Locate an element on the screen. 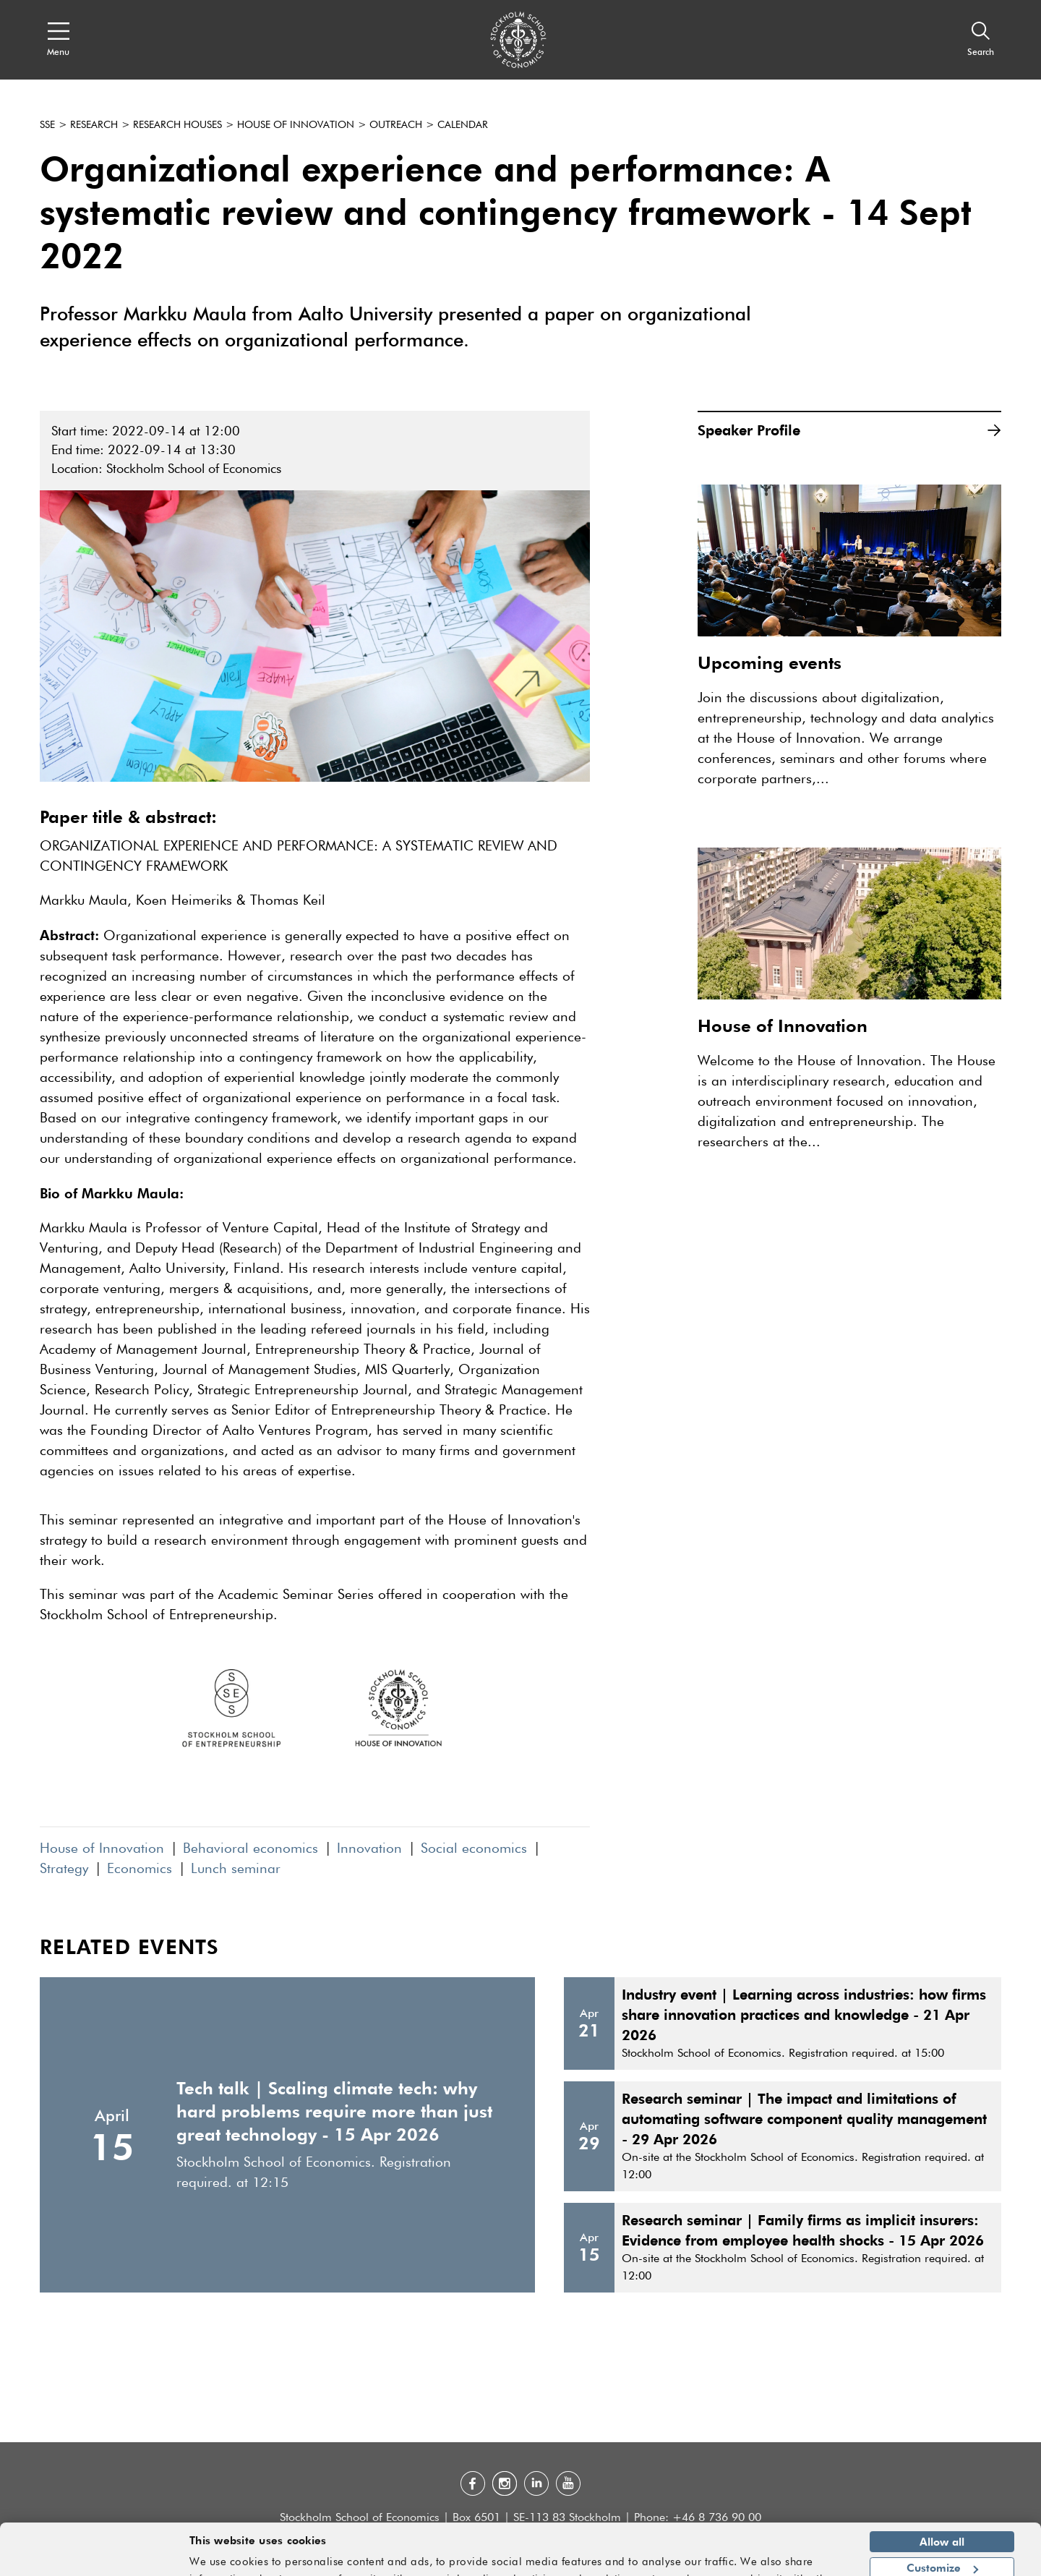 The height and width of the screenshot is (2576, 1041). Behavioral economics is located at coordinates (250, 1849).